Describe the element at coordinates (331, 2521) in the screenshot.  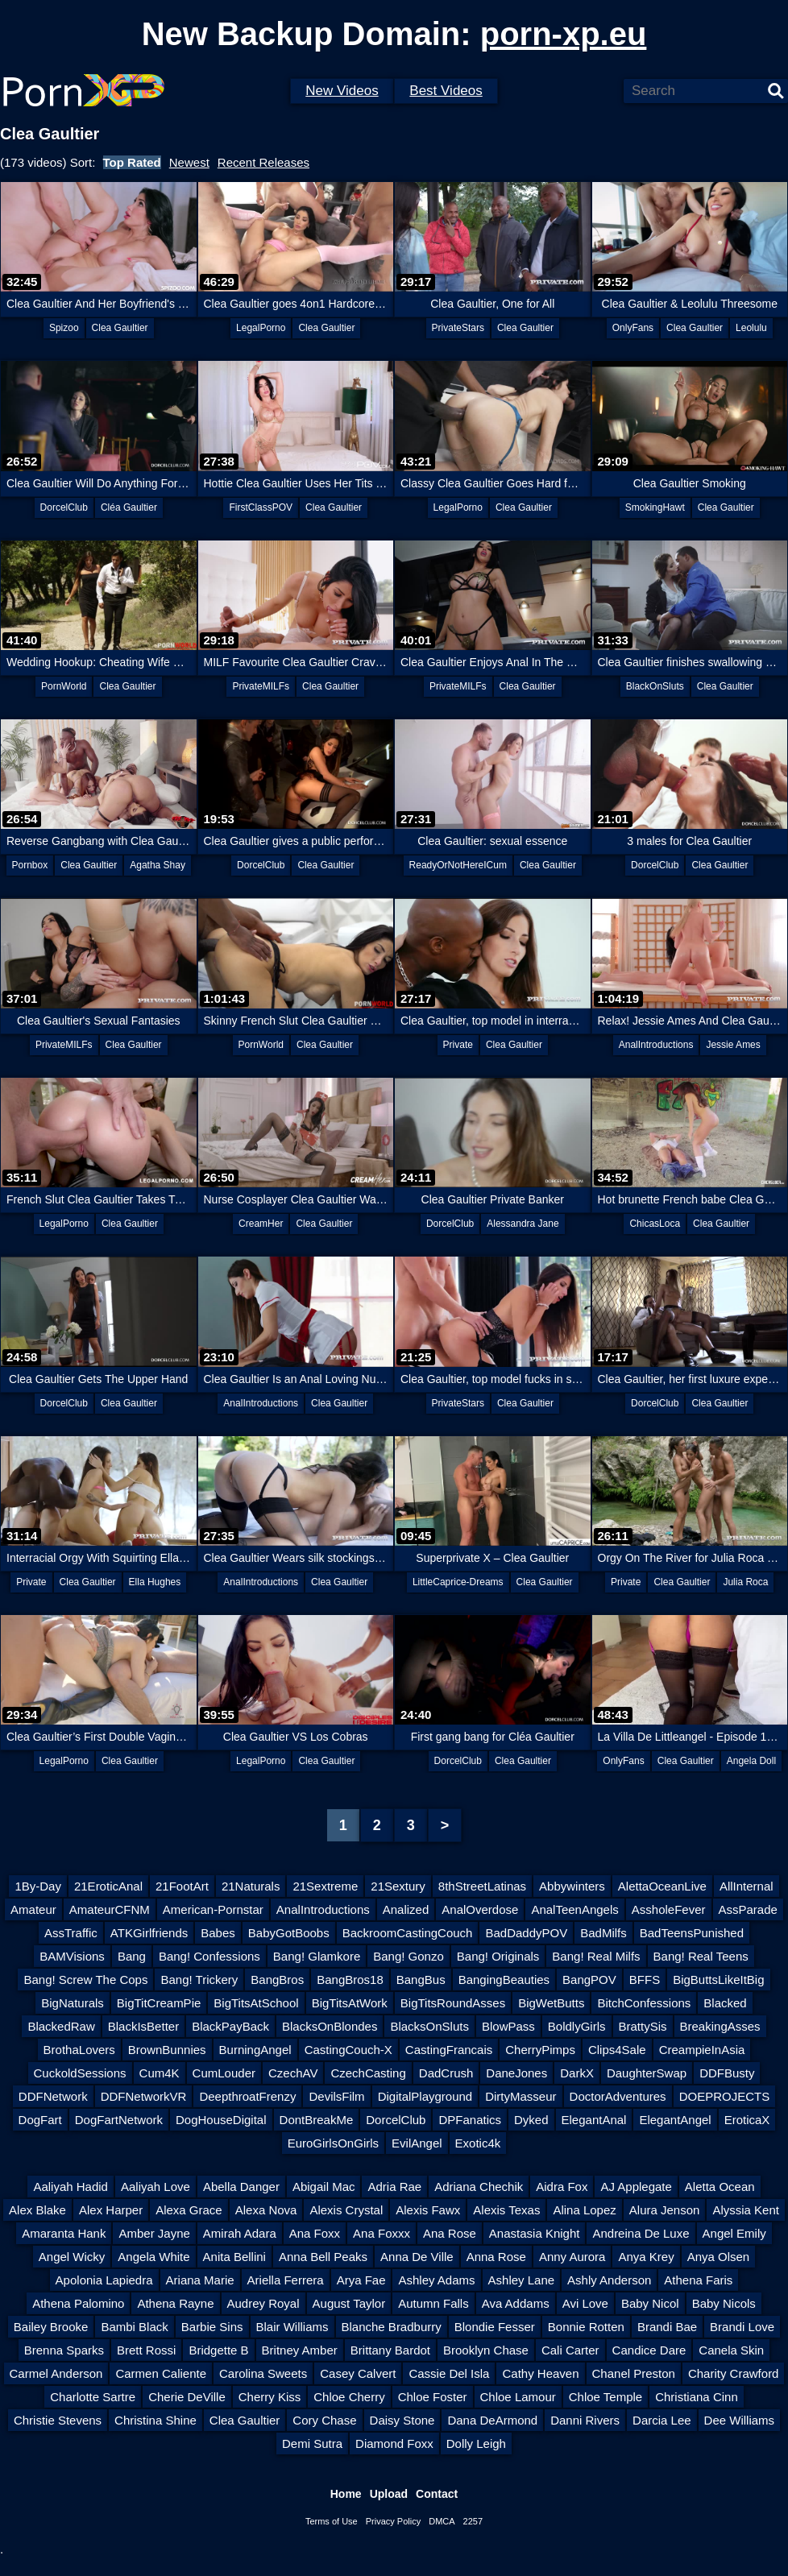
I see `Terms of Use` at that location.